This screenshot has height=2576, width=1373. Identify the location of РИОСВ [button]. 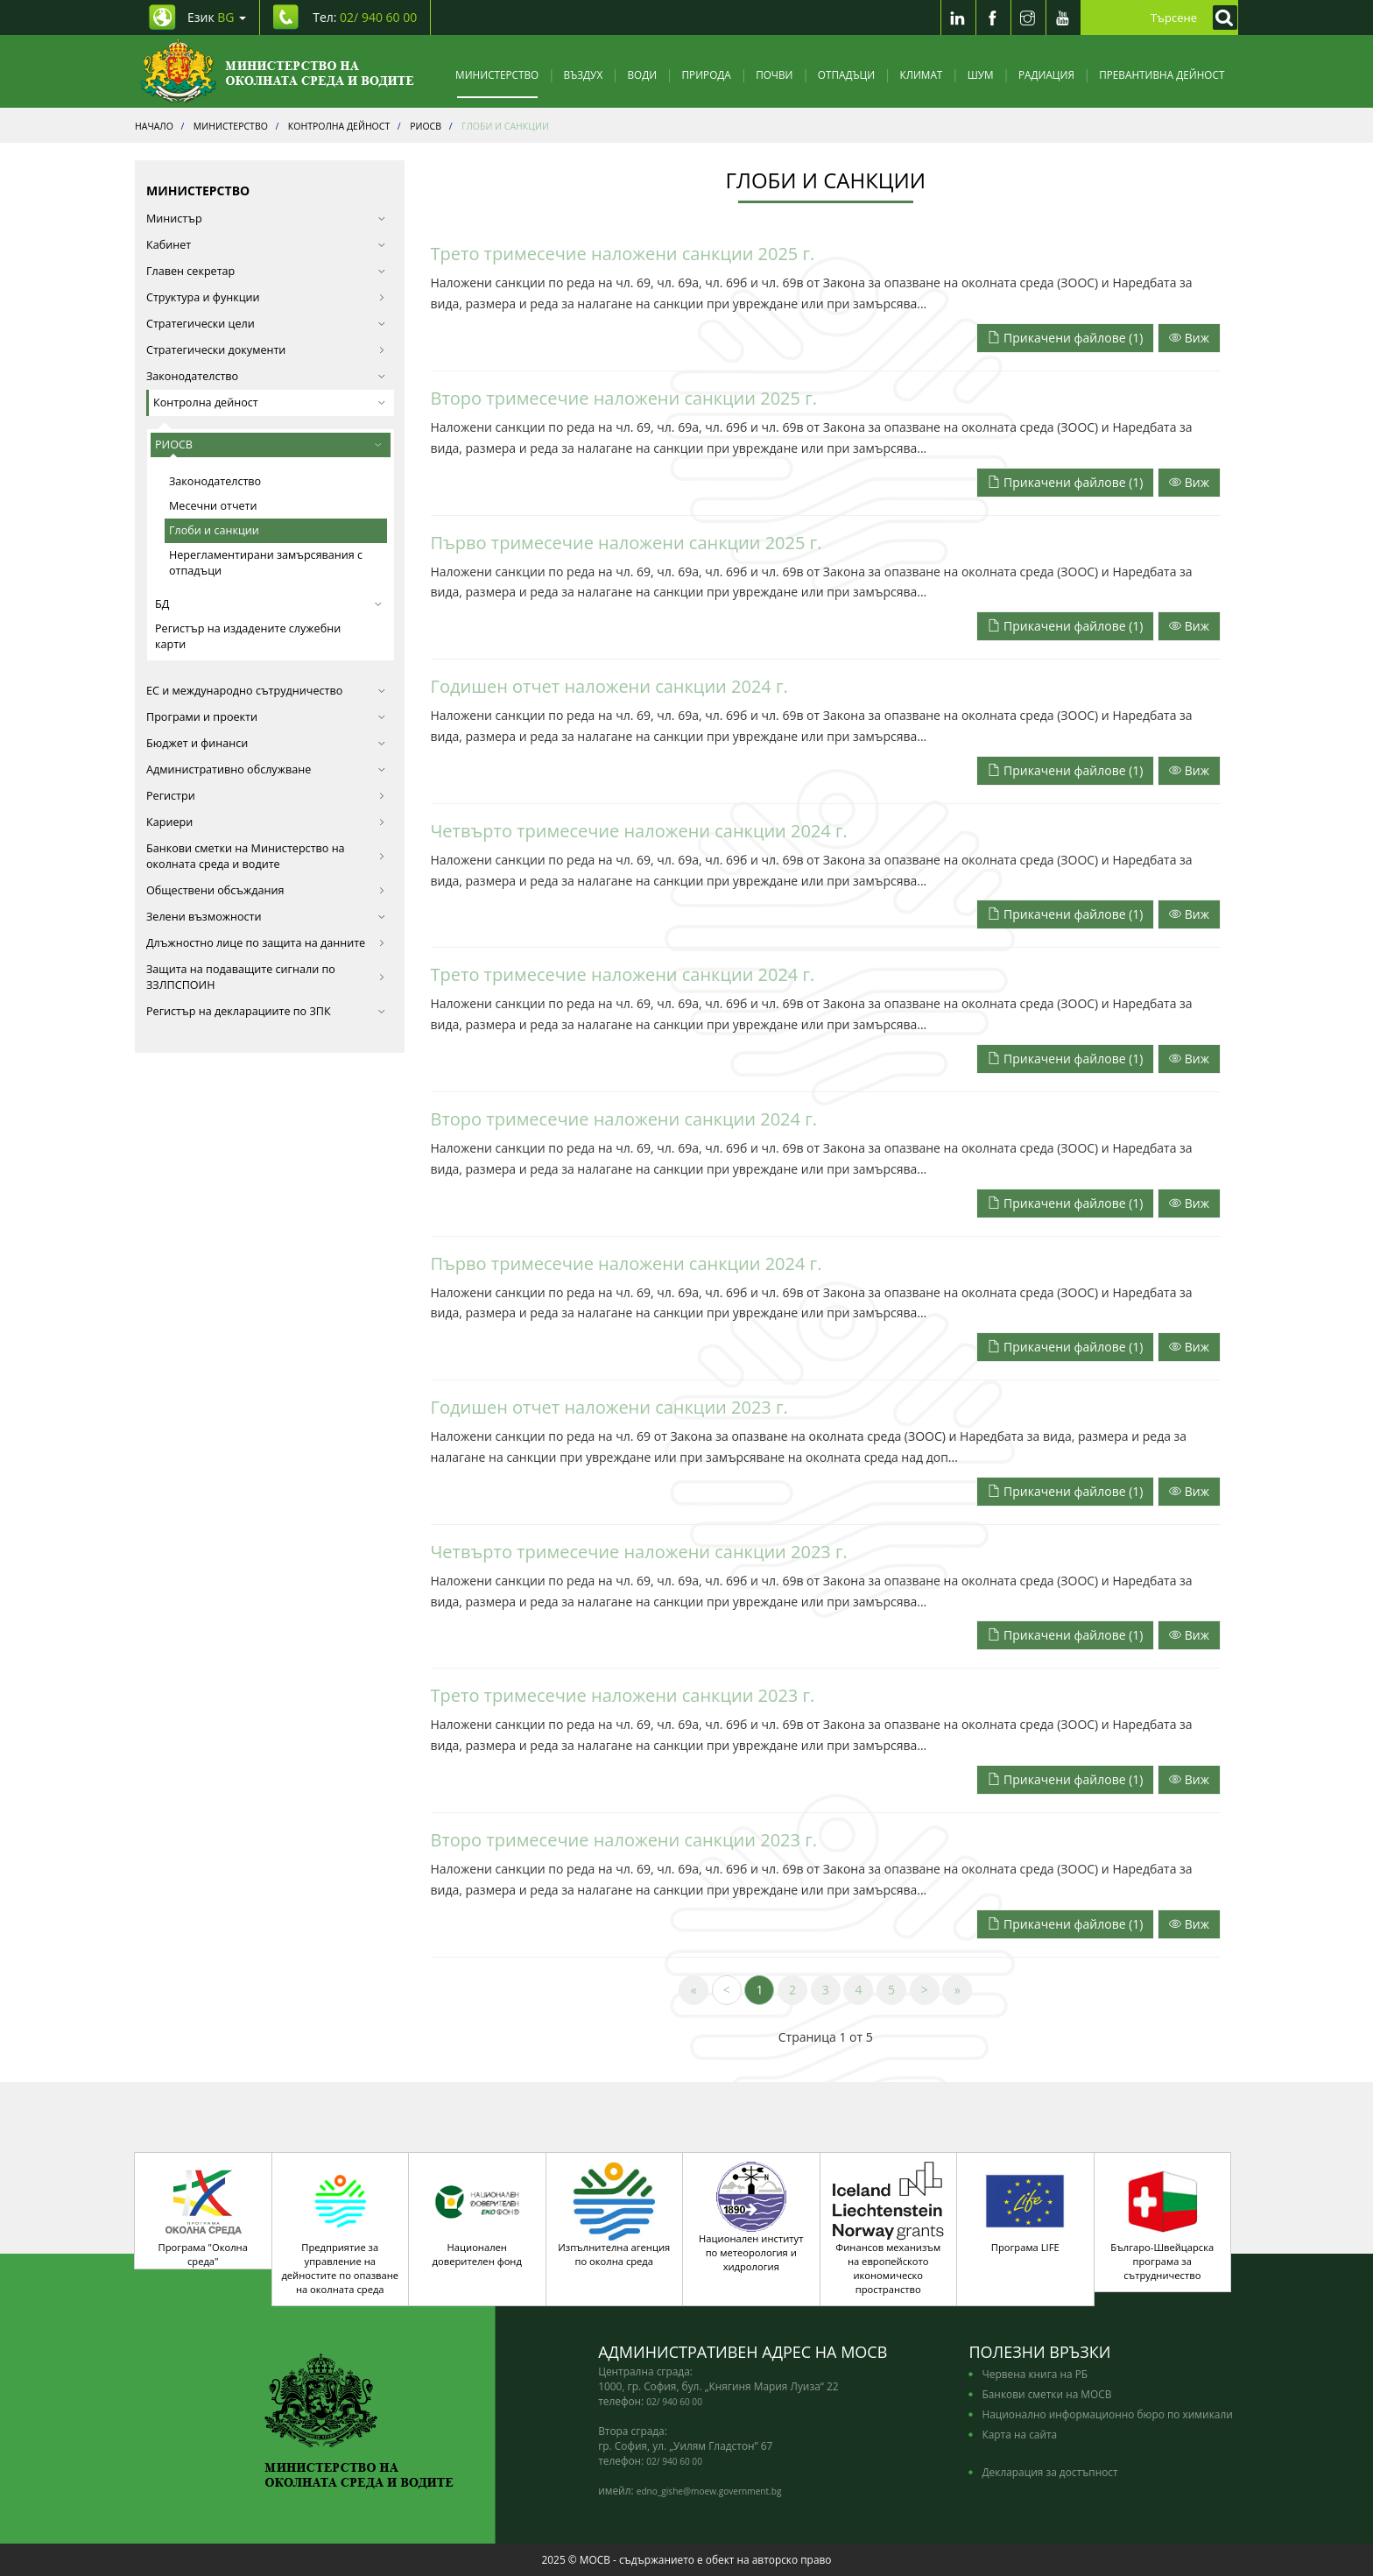
(268, 444).